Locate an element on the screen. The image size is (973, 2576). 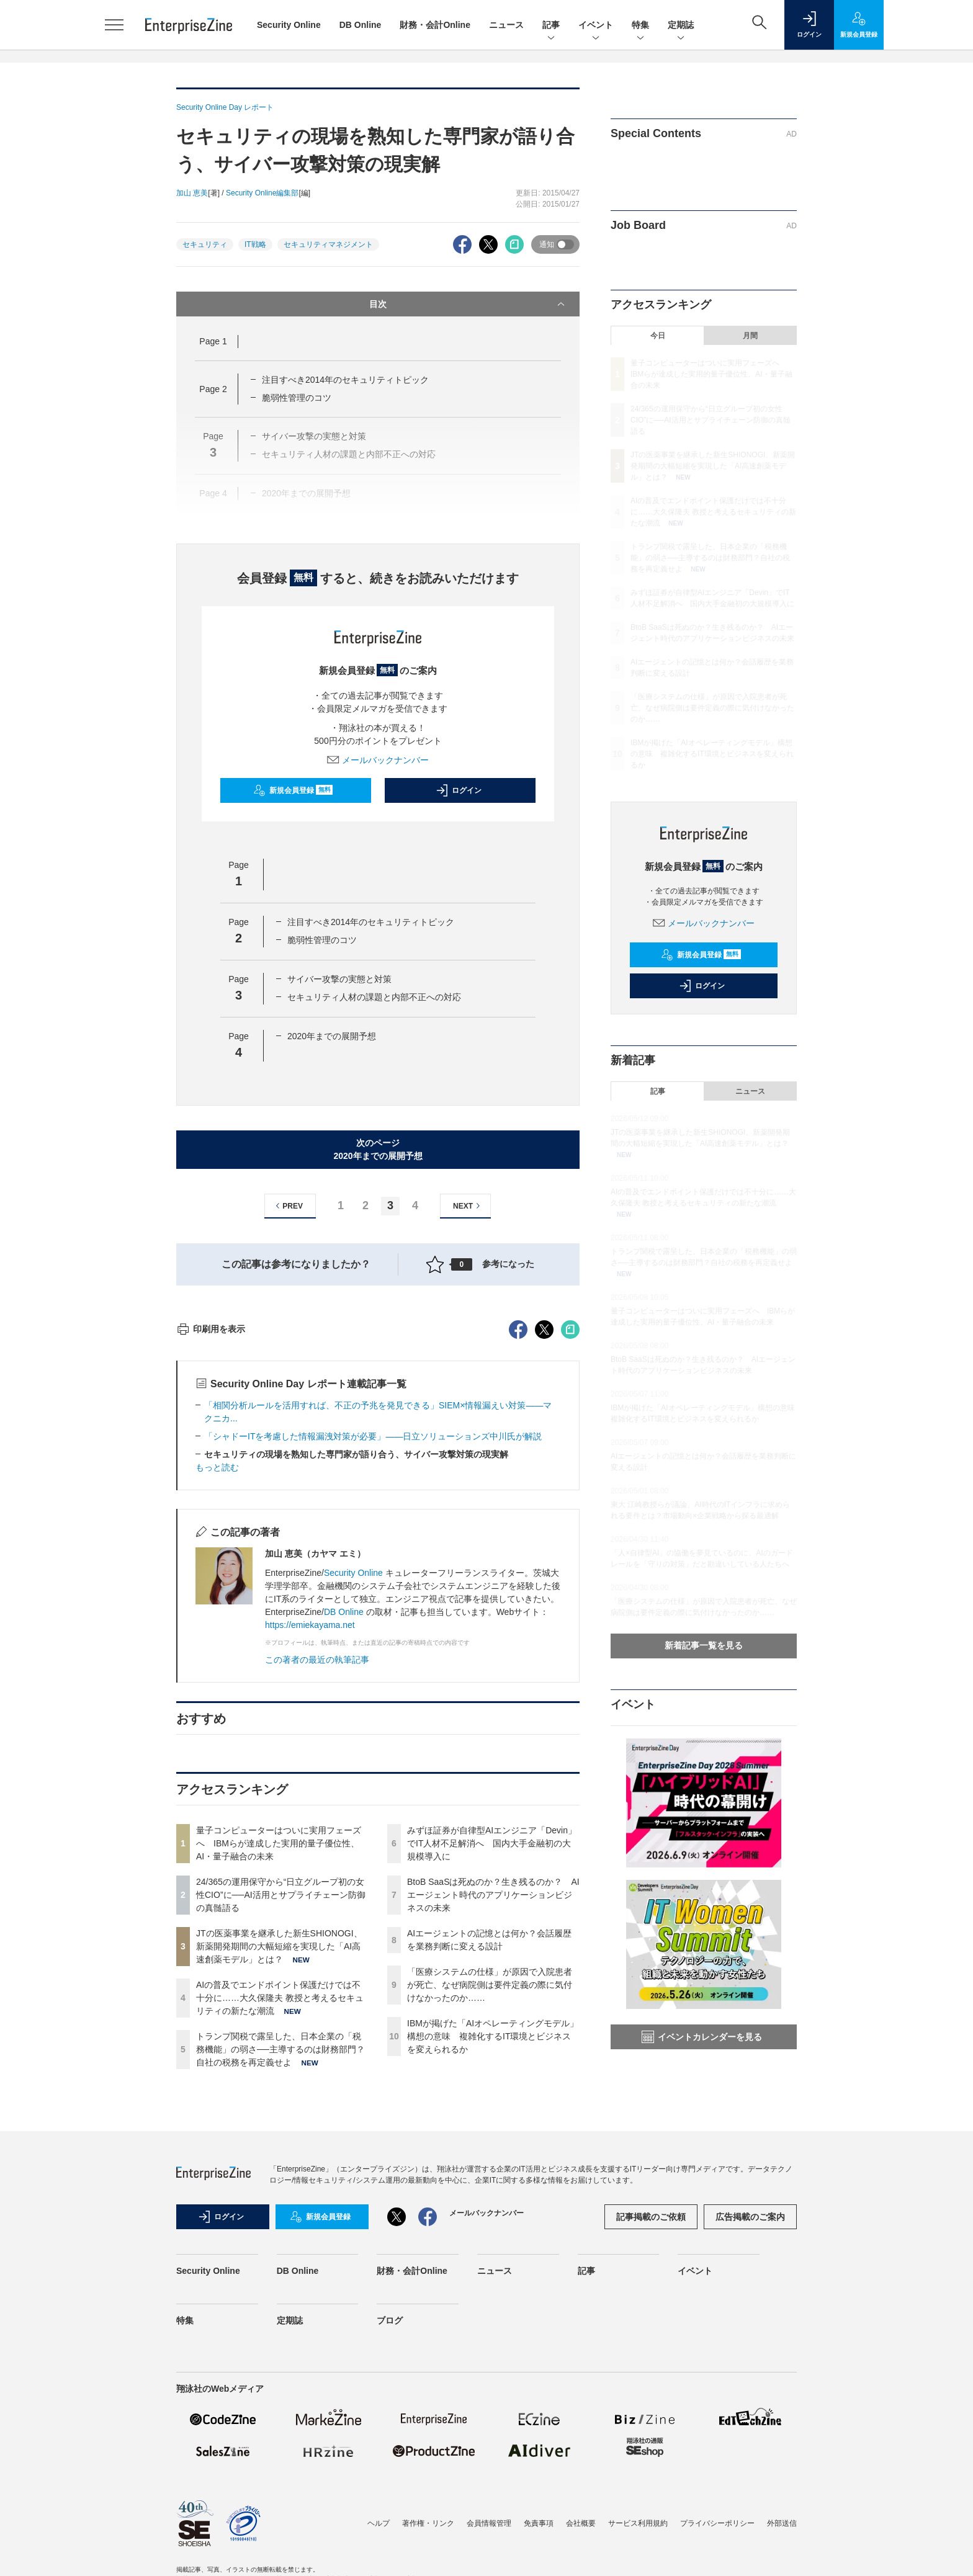
脆弱性管理のコツ is located at coordinates (296, 398).